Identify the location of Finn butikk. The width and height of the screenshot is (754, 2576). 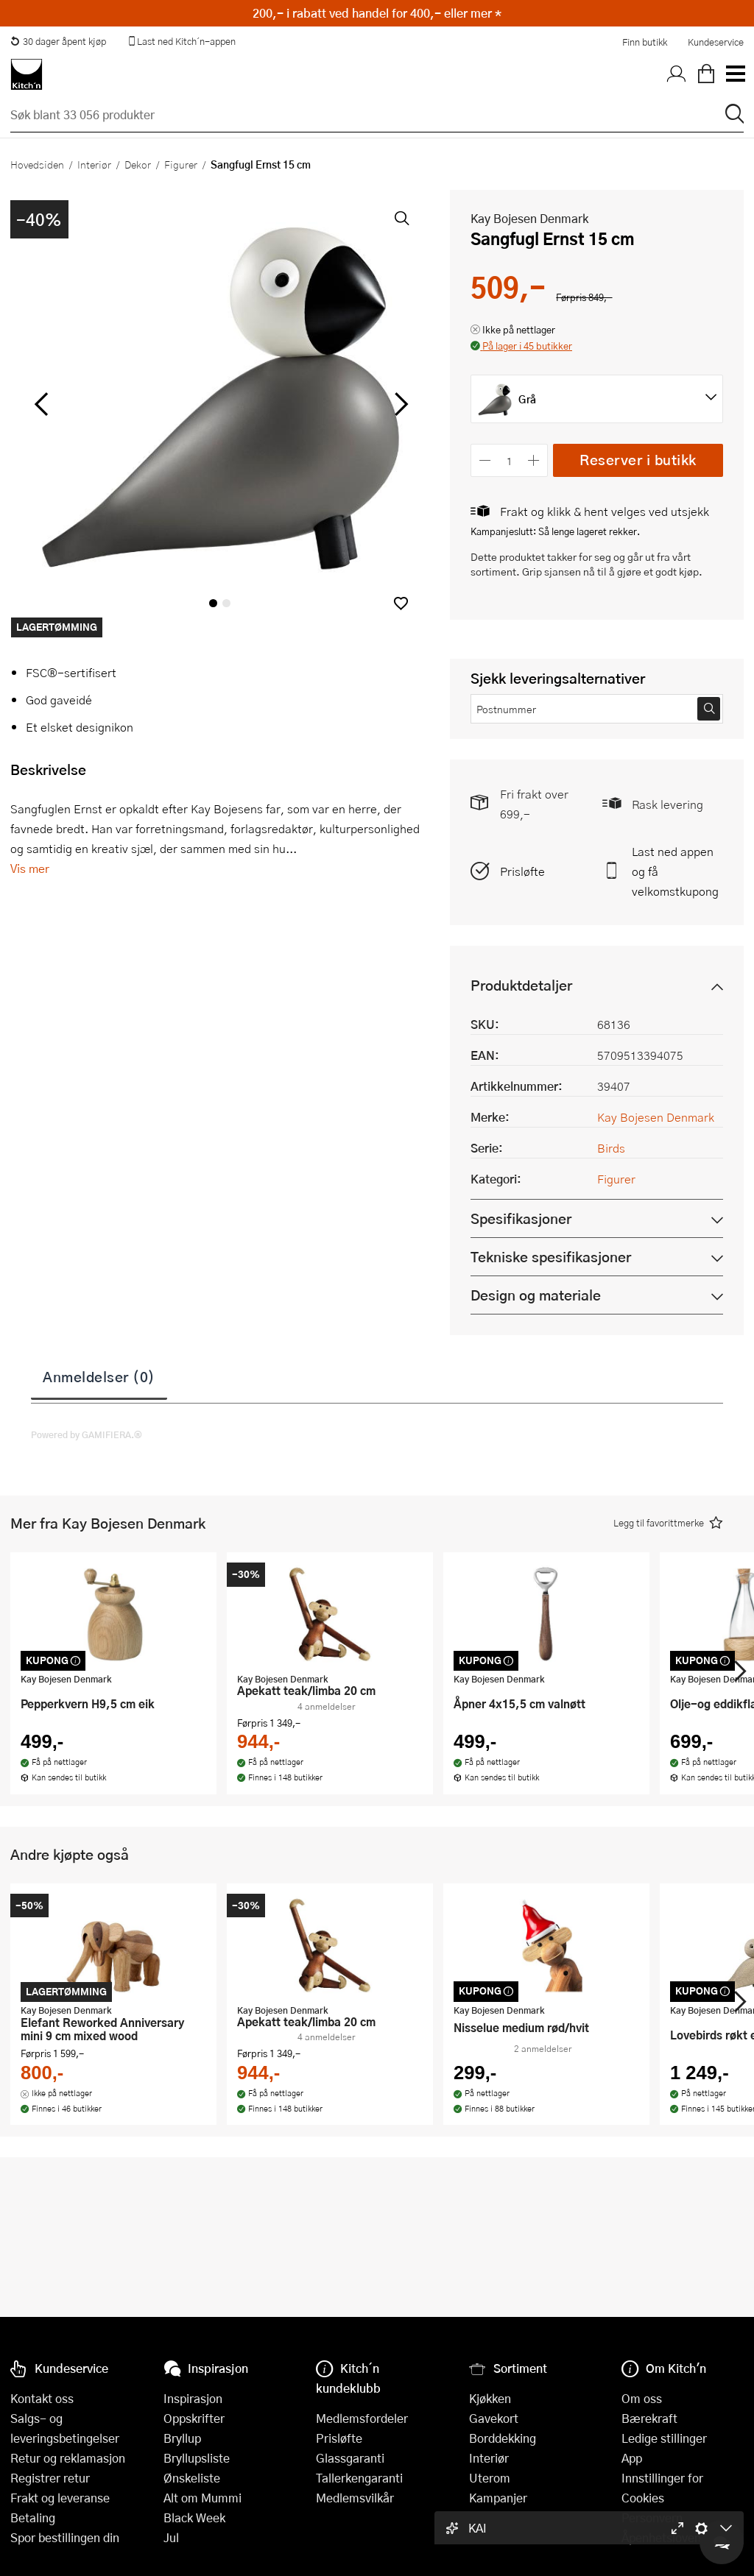
(644, 42).